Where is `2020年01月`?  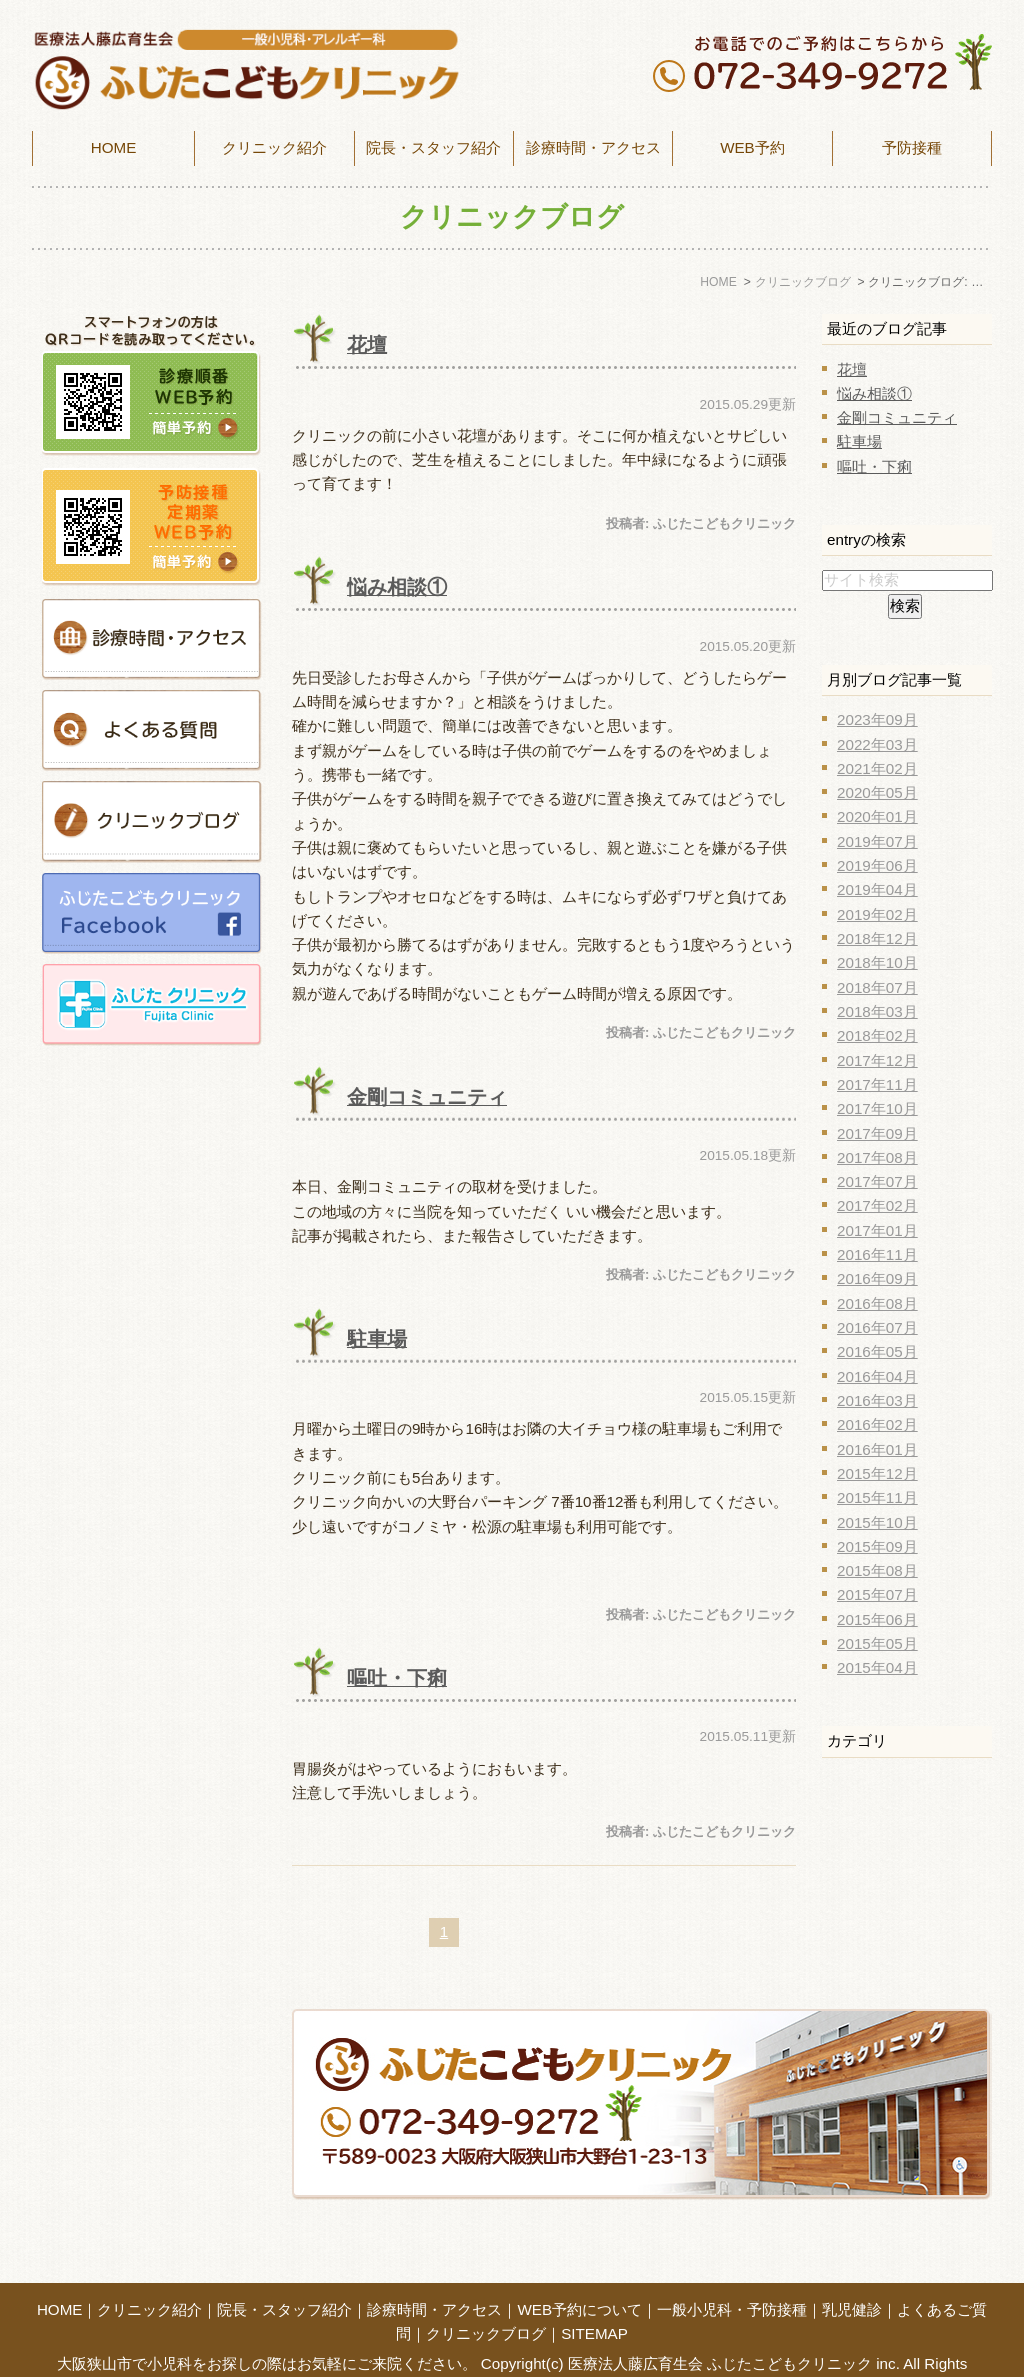 2020年01月 is located at coordinates (877, 816).